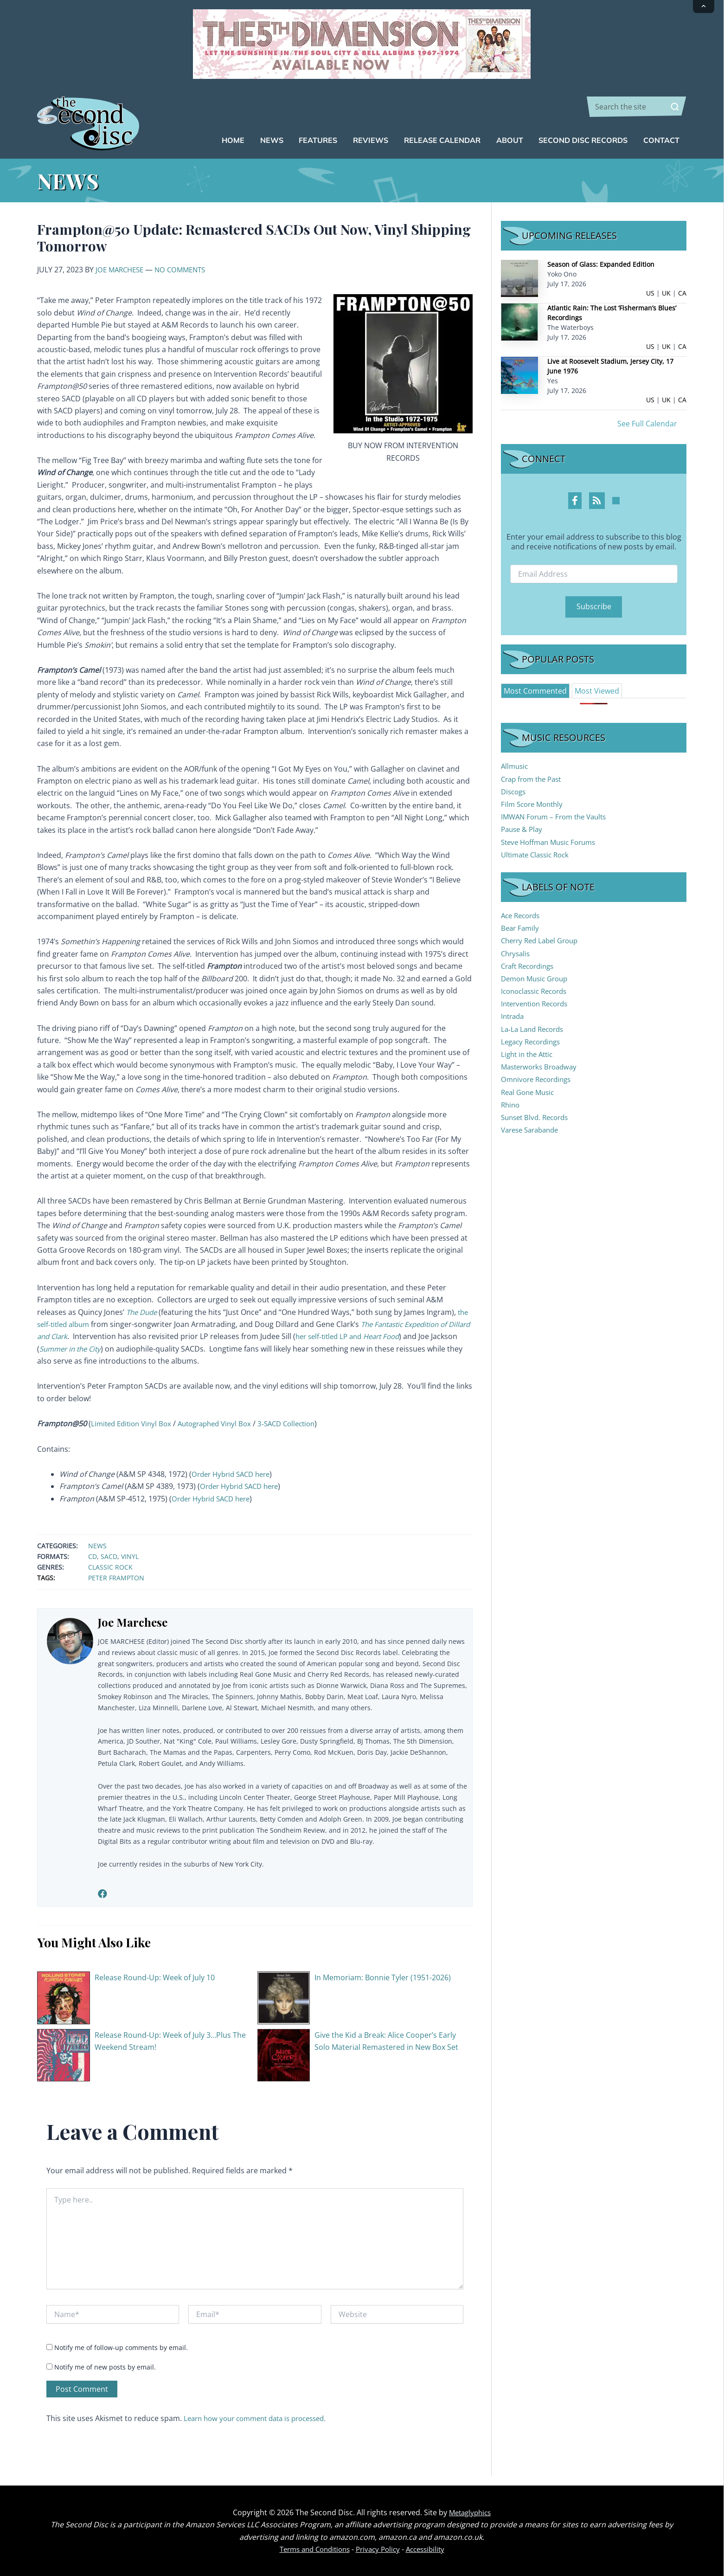 The width and height of the screenshot is (724, 2576). I want to click on Film Score Monthly, so click(534, 804).